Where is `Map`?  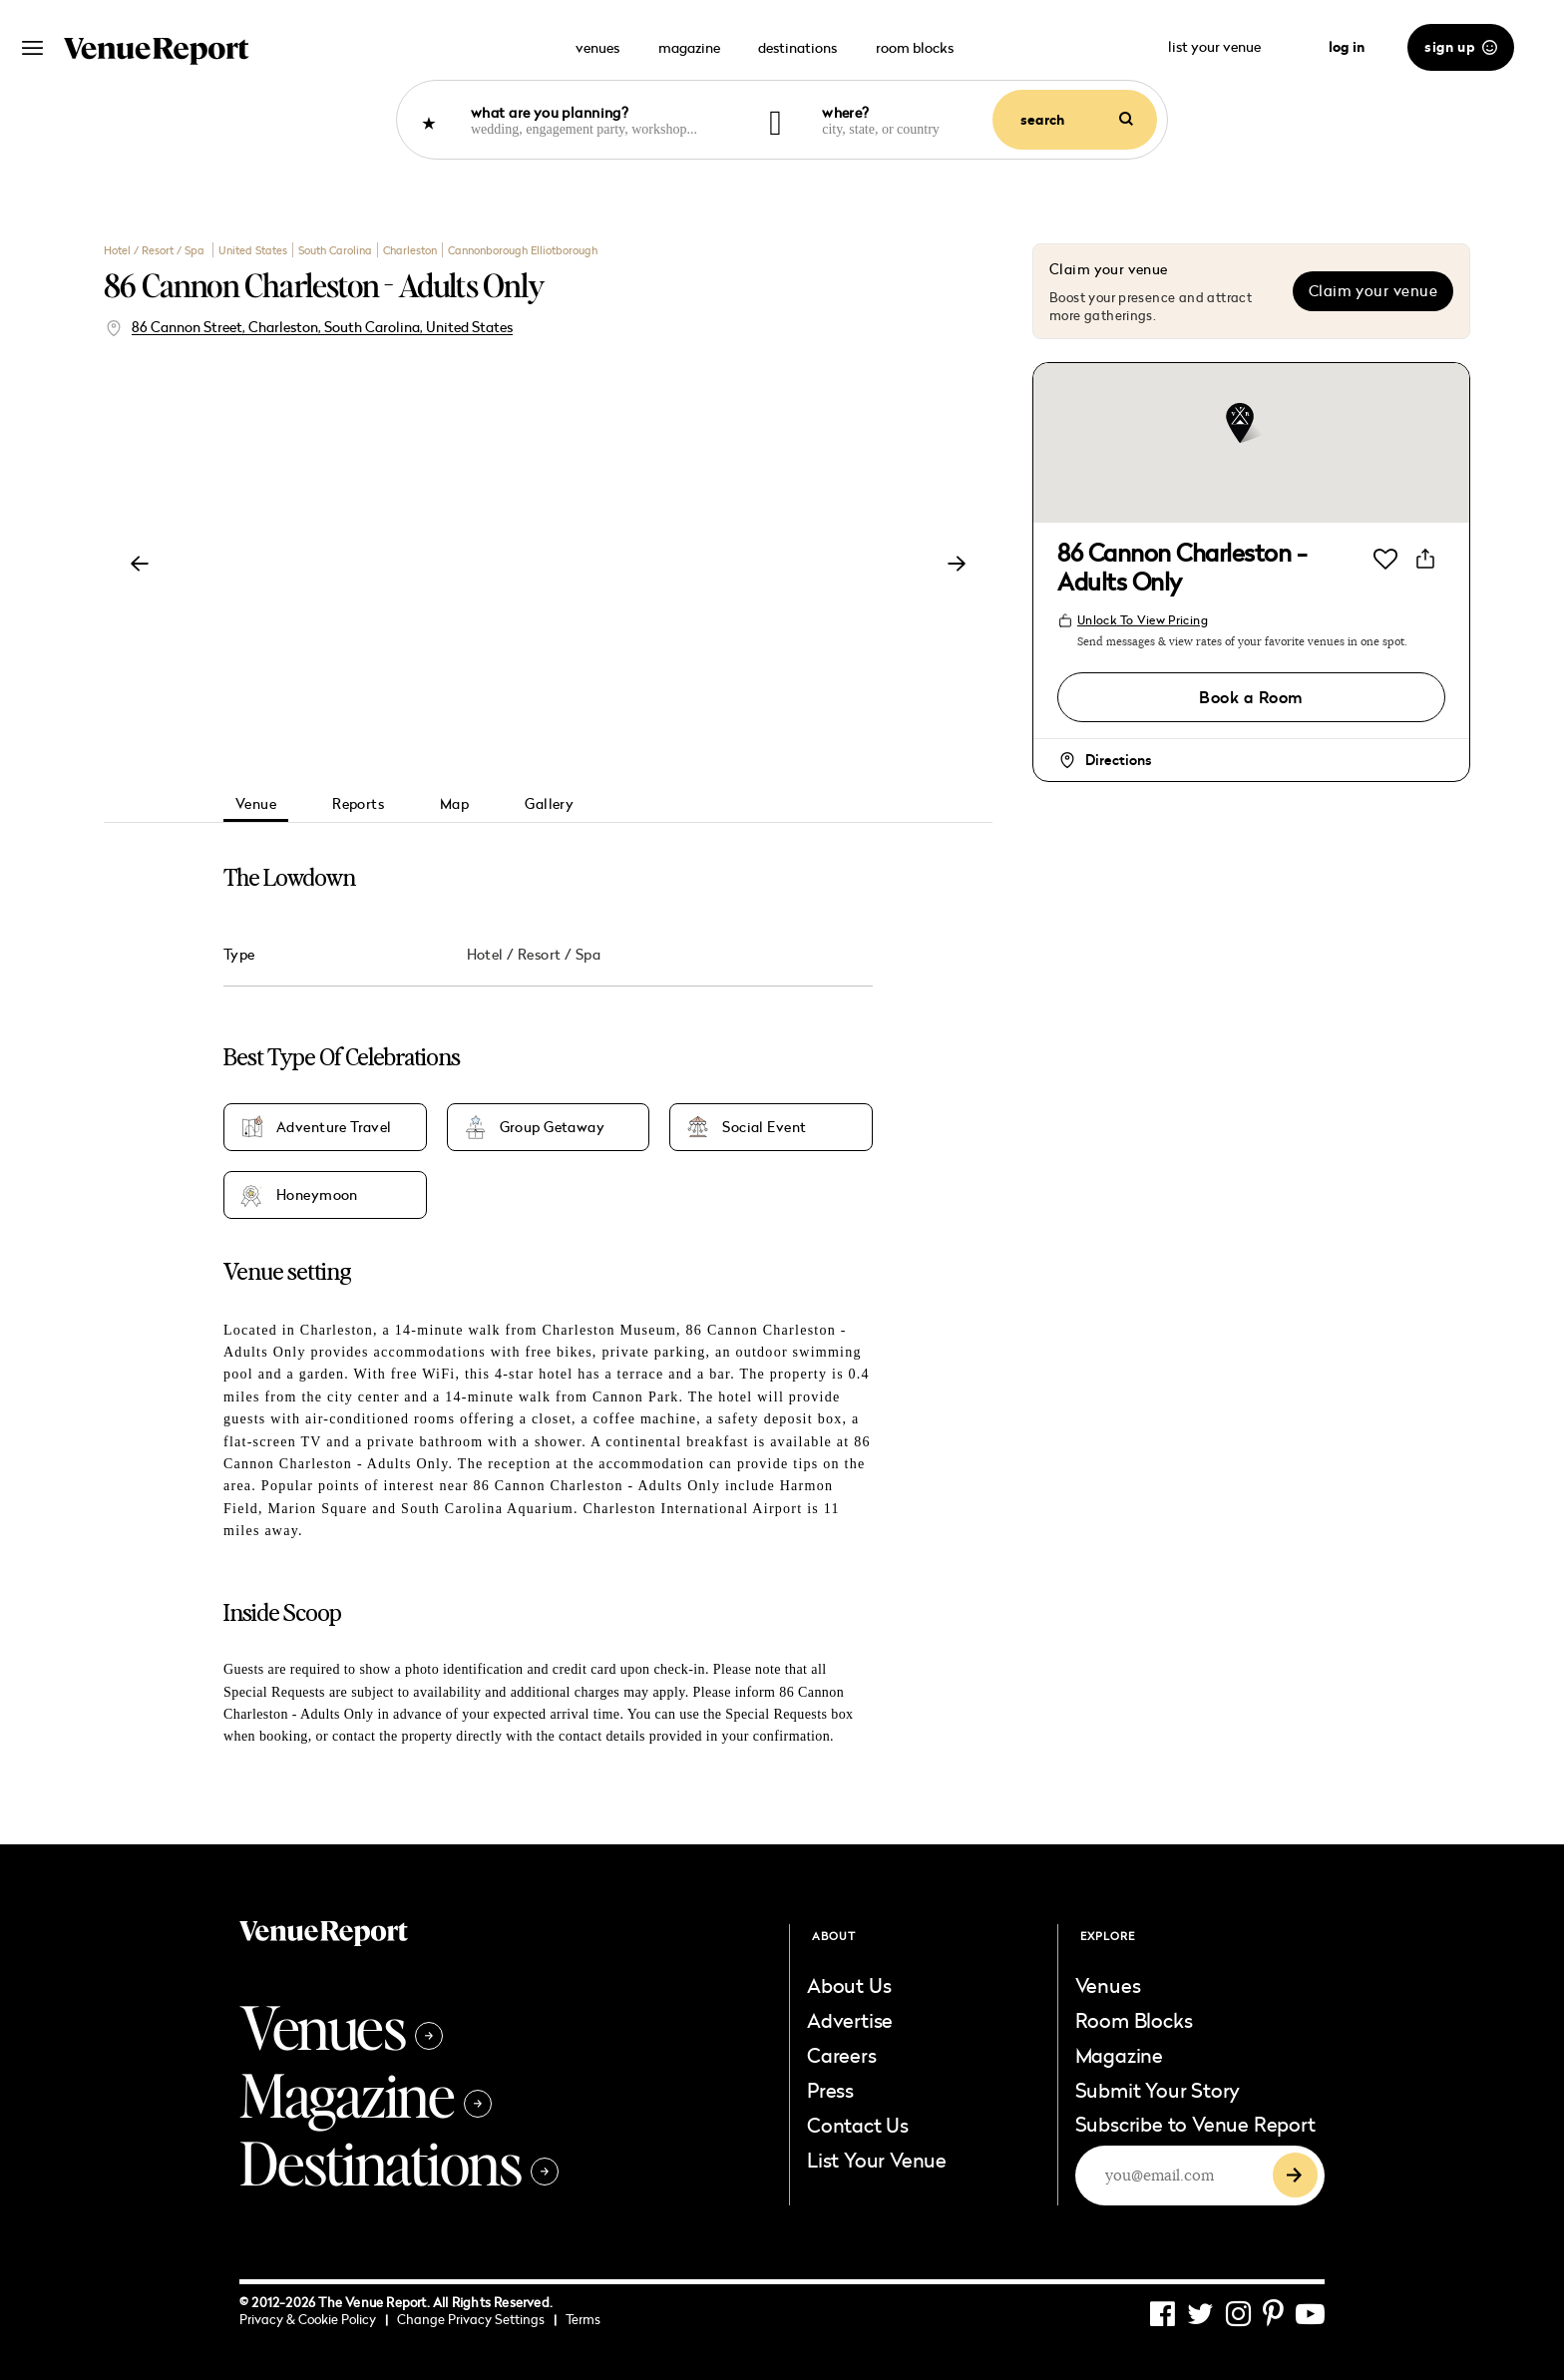
Map is located at coordinates (454, 803).